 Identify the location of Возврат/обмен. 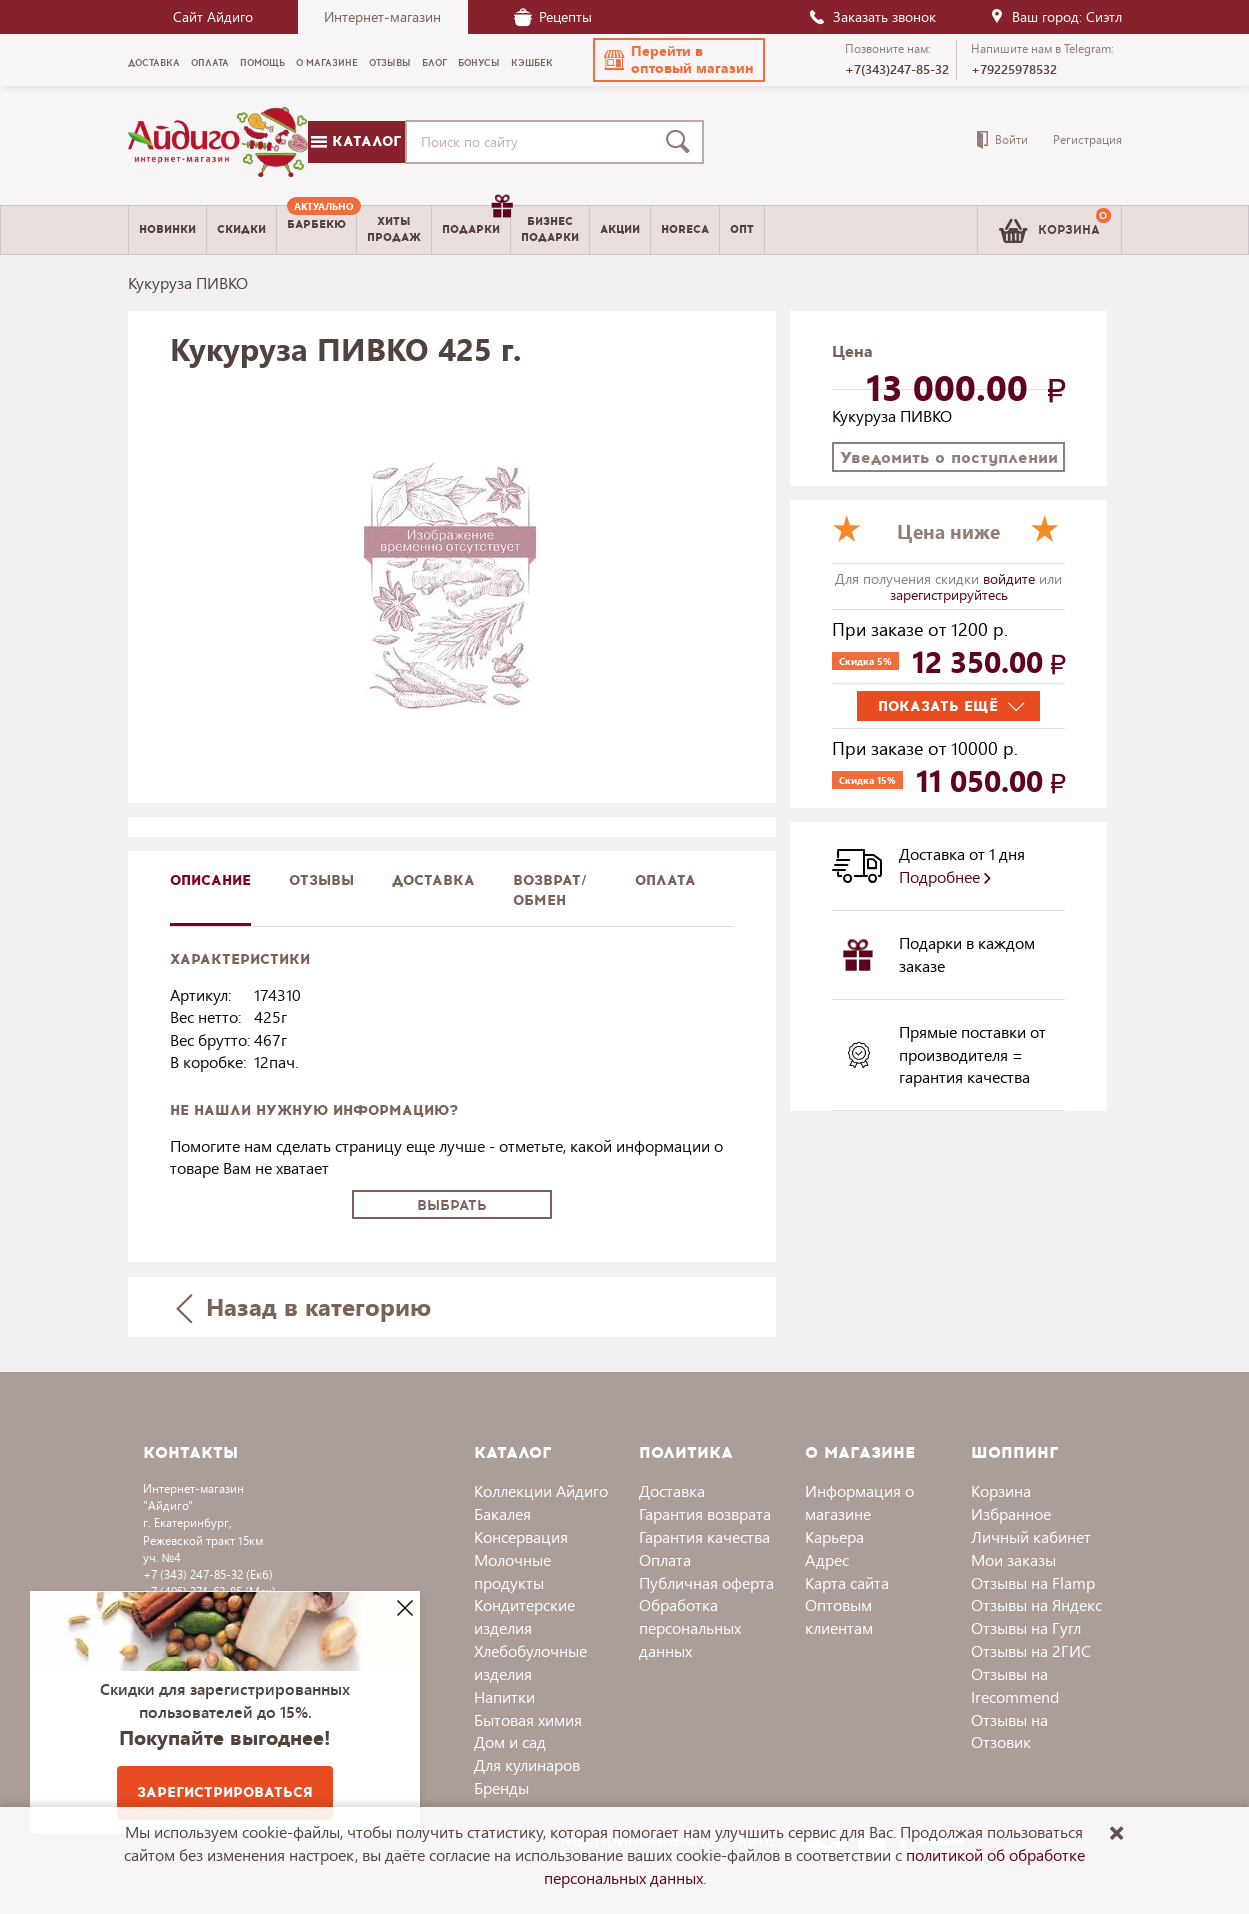
(550, 890).